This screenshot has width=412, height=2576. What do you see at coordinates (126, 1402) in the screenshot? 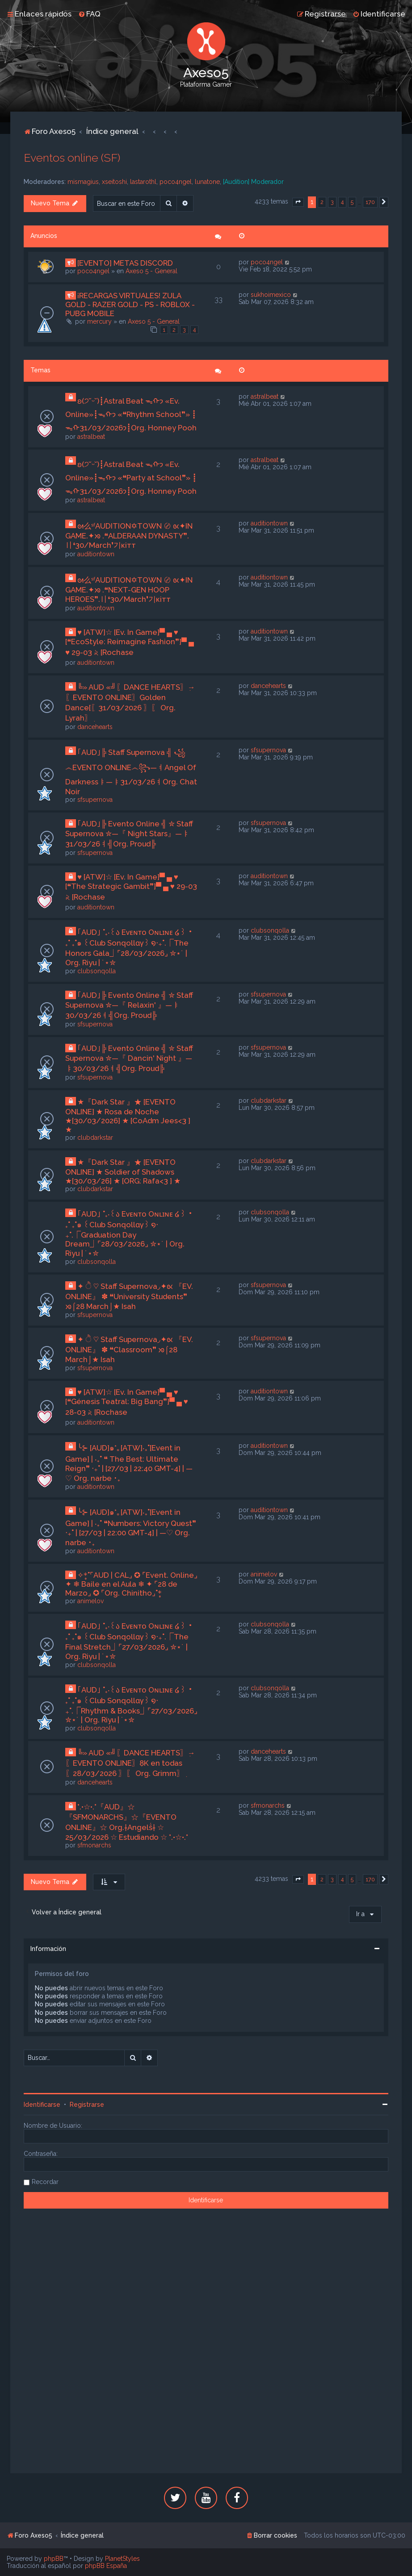
I see `♥ [ATW]☆ [Ev. In Game]▀ ▄ ♥ [❝Génesis Teatral: Big Bang❞]▀ ▄ ♥ 28-03 𝅄২ [Rochase` at bounding box center [126, 1402].